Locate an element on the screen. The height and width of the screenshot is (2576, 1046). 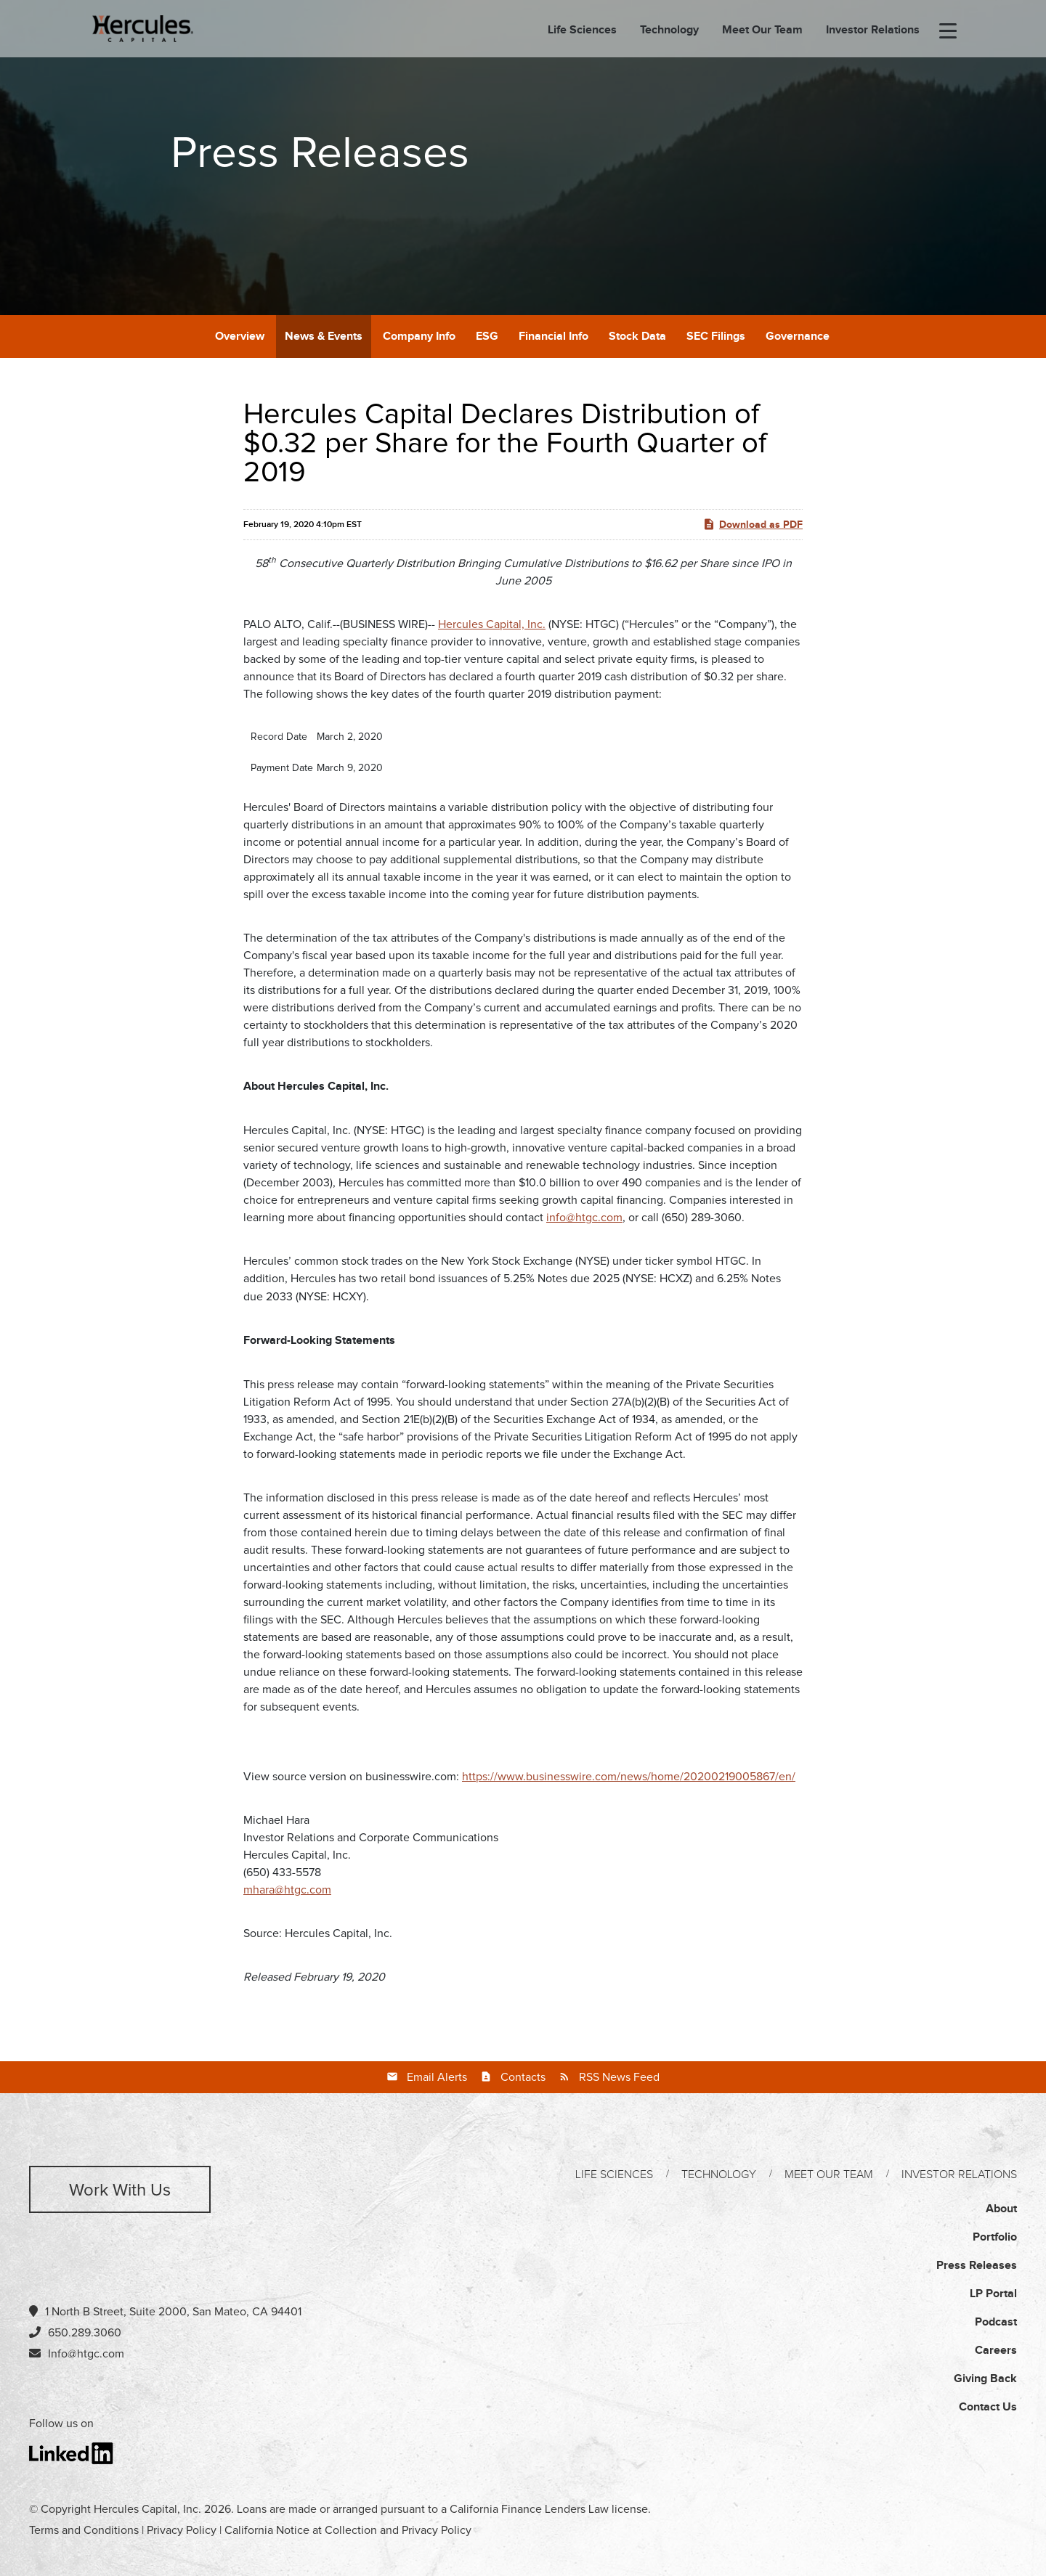
Work with us is located at coordinates (120, 2190).